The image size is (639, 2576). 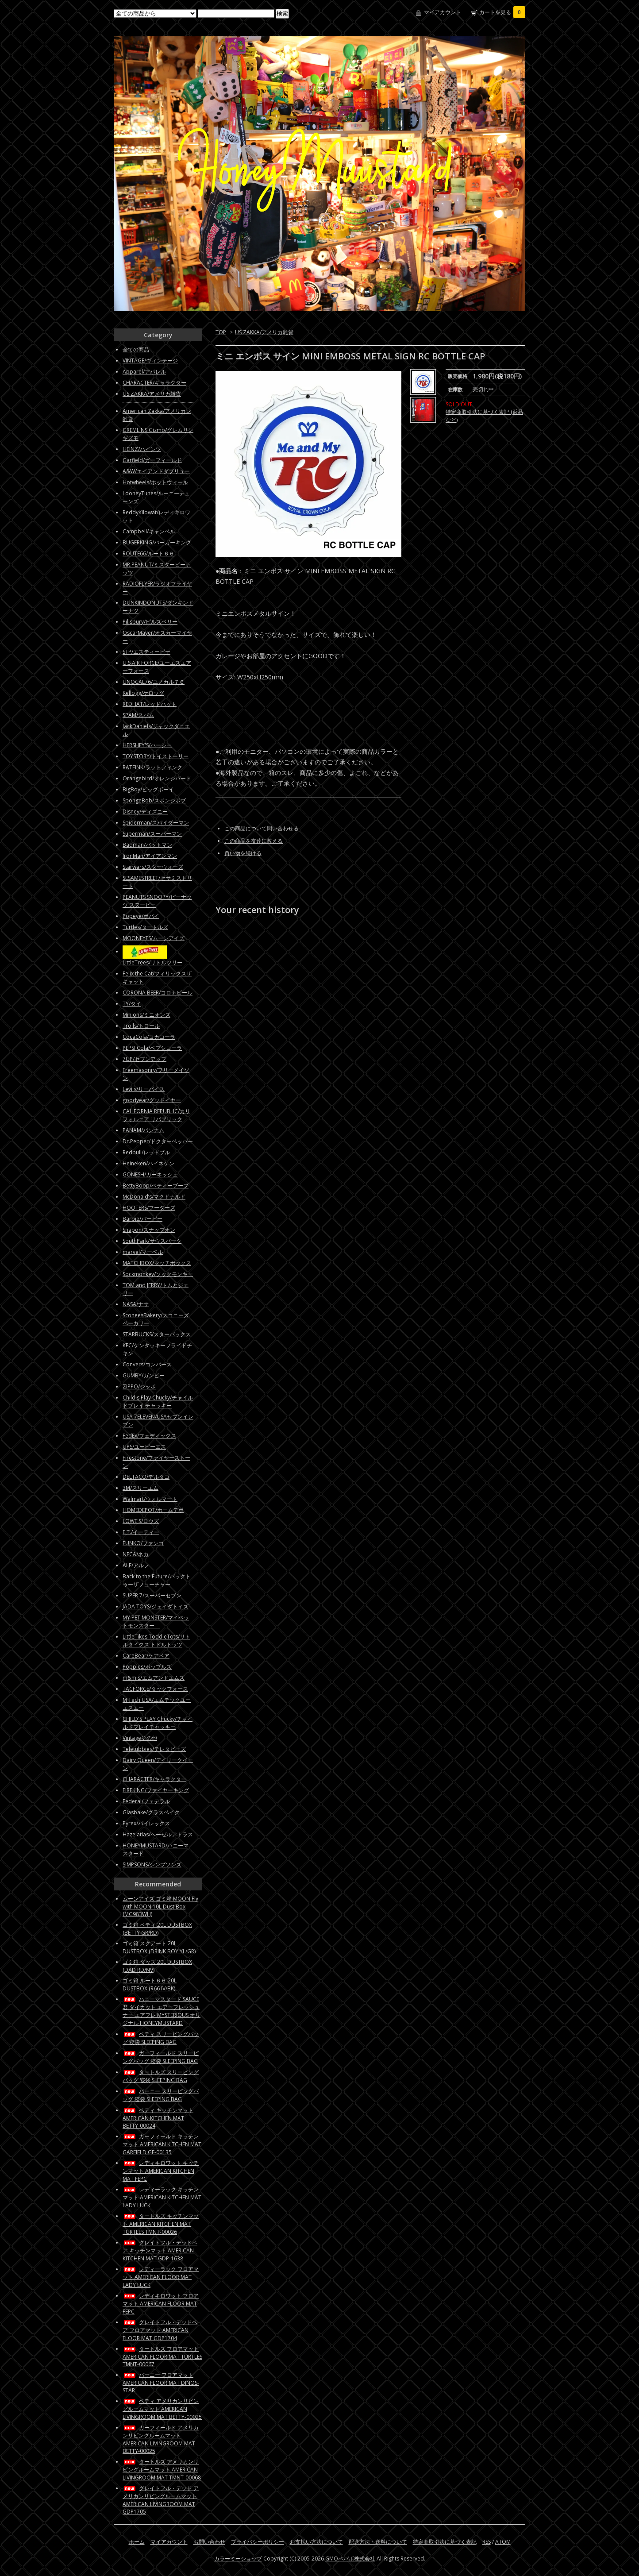 What do you see at coordinates (156, 1790) in the screenshot?
I see `FIREKING/ファイヤーキング` at bounding box center [156, 1790].